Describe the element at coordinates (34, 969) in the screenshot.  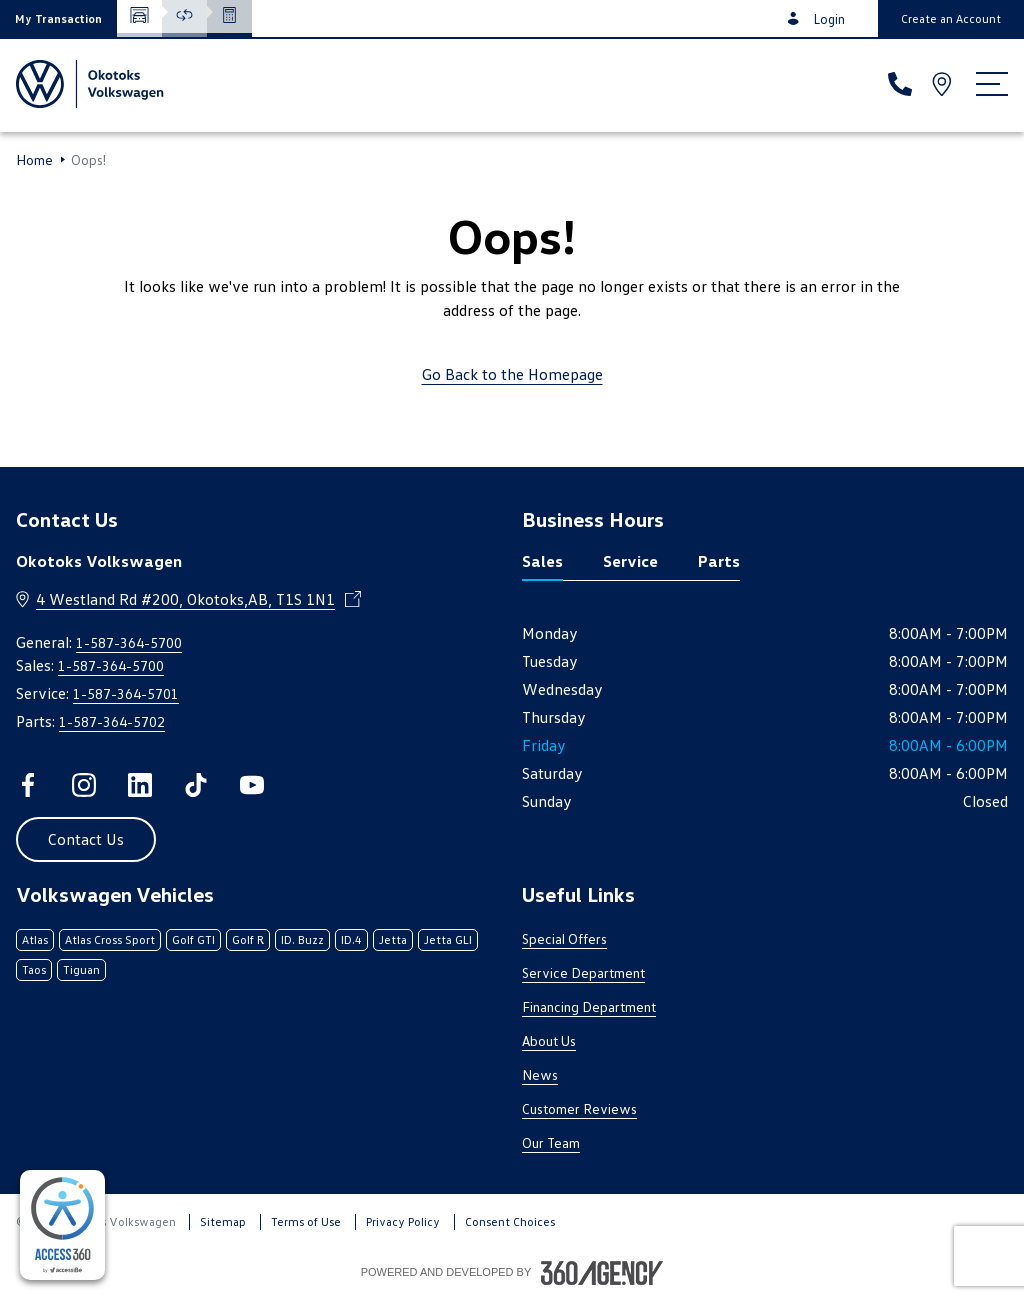
I see `Taos` at that location.